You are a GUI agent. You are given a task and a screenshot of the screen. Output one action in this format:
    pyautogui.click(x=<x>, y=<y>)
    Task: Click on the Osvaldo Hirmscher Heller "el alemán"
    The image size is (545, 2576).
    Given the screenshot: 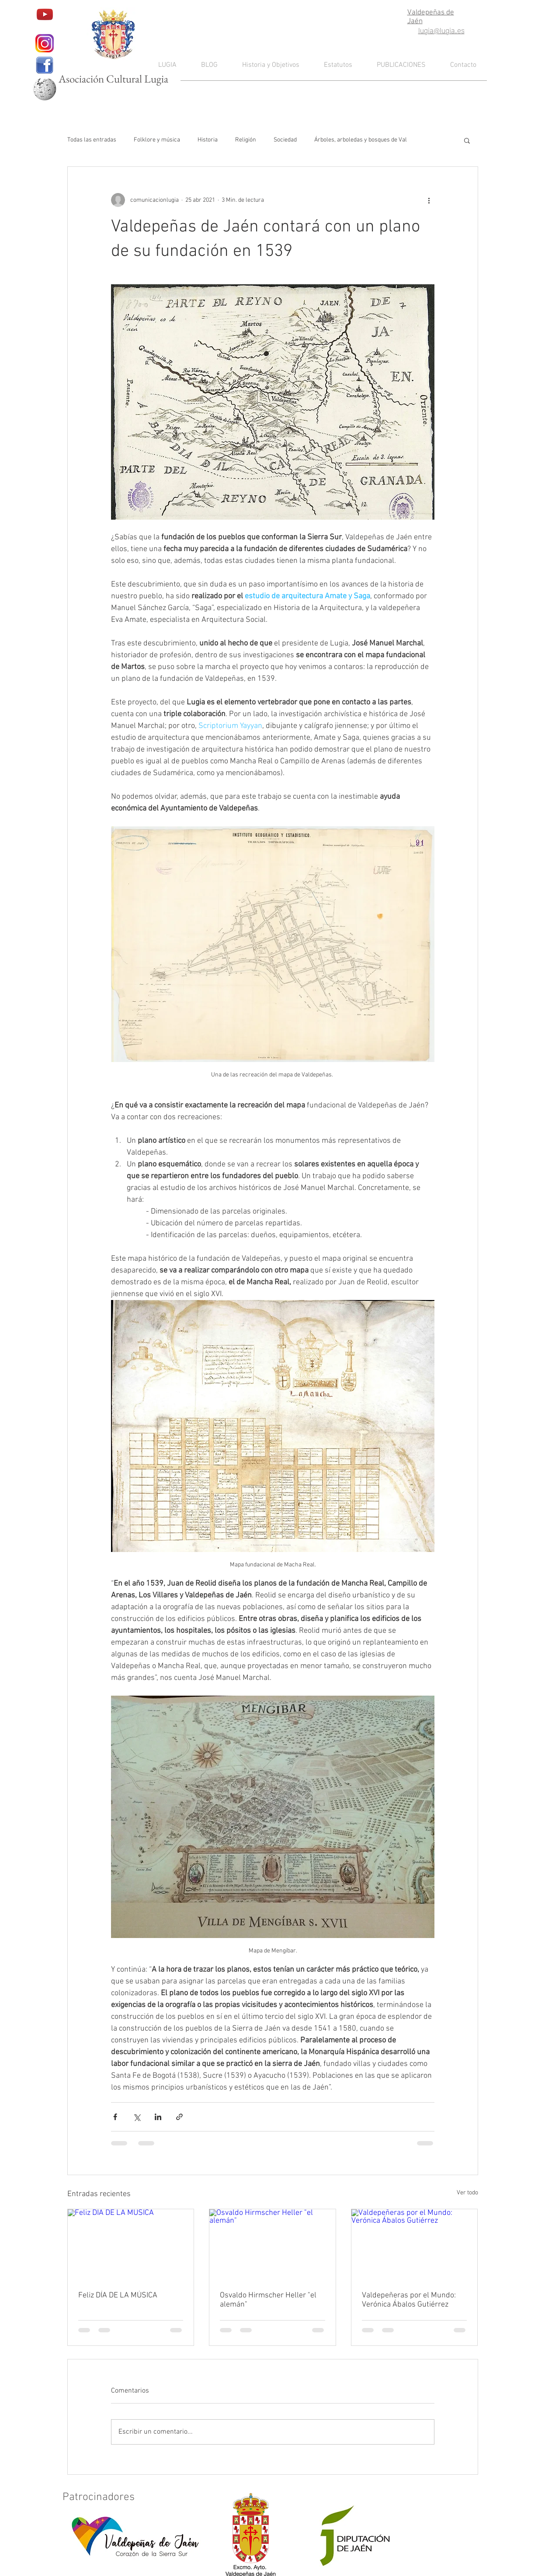 What is the action you would take?
    pyautogui.click(x=268, y=2300)
    